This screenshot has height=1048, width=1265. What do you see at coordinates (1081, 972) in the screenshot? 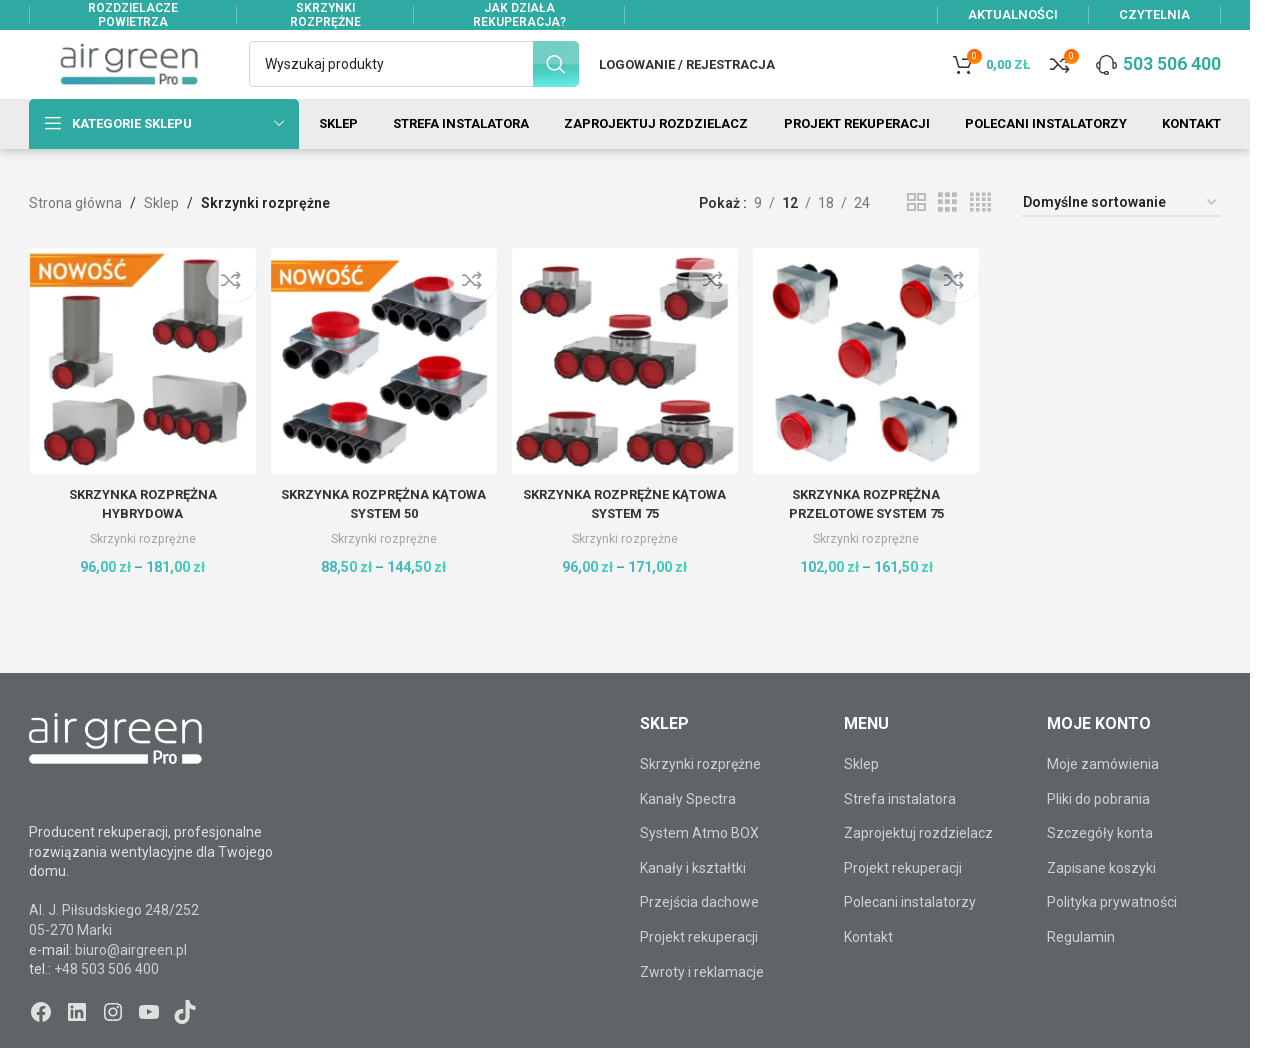
I see `Regulamin` at bounding box center [1081, 972].